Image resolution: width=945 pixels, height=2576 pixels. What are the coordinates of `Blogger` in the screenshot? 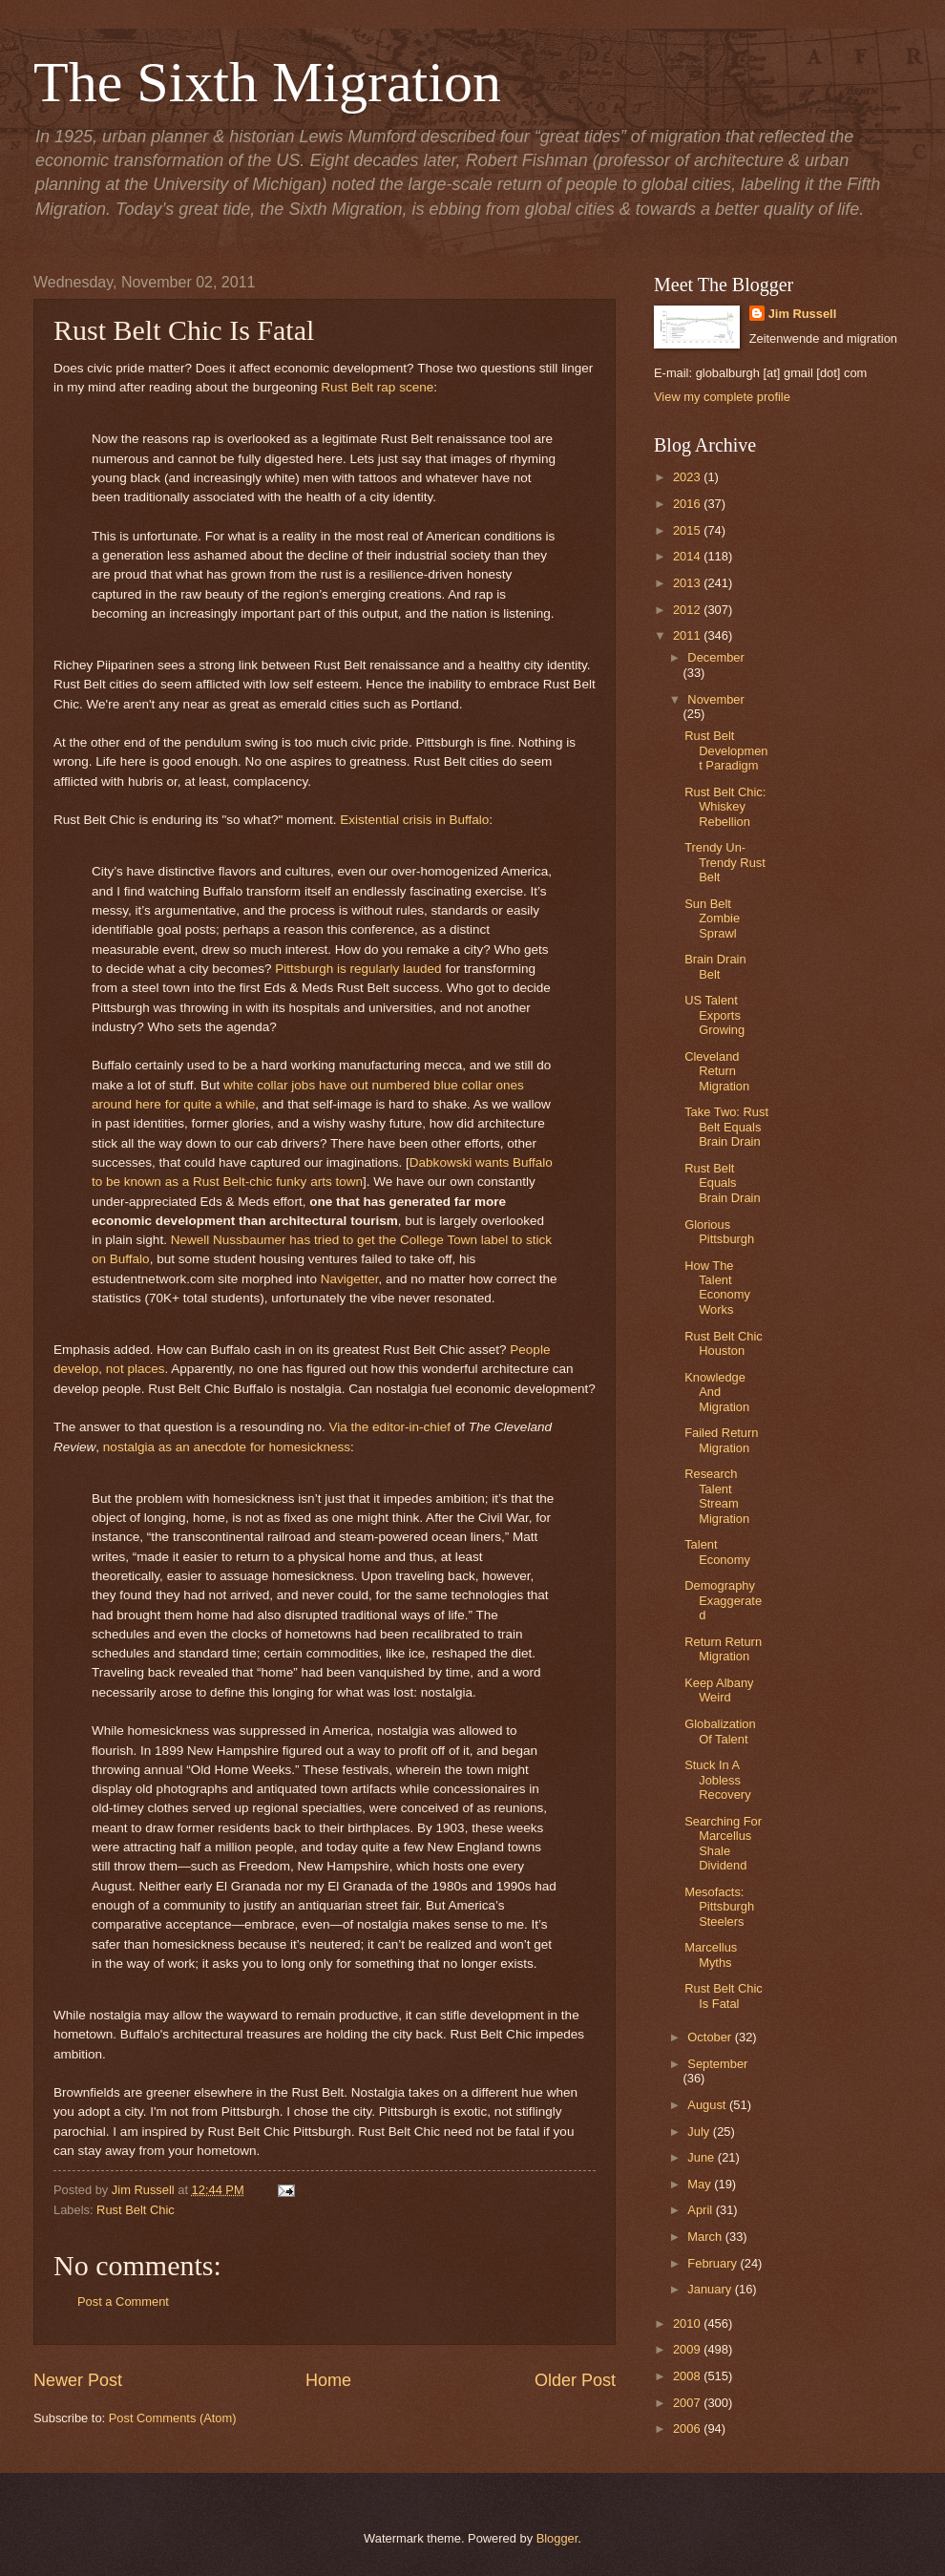 It's located at (557, 2538).